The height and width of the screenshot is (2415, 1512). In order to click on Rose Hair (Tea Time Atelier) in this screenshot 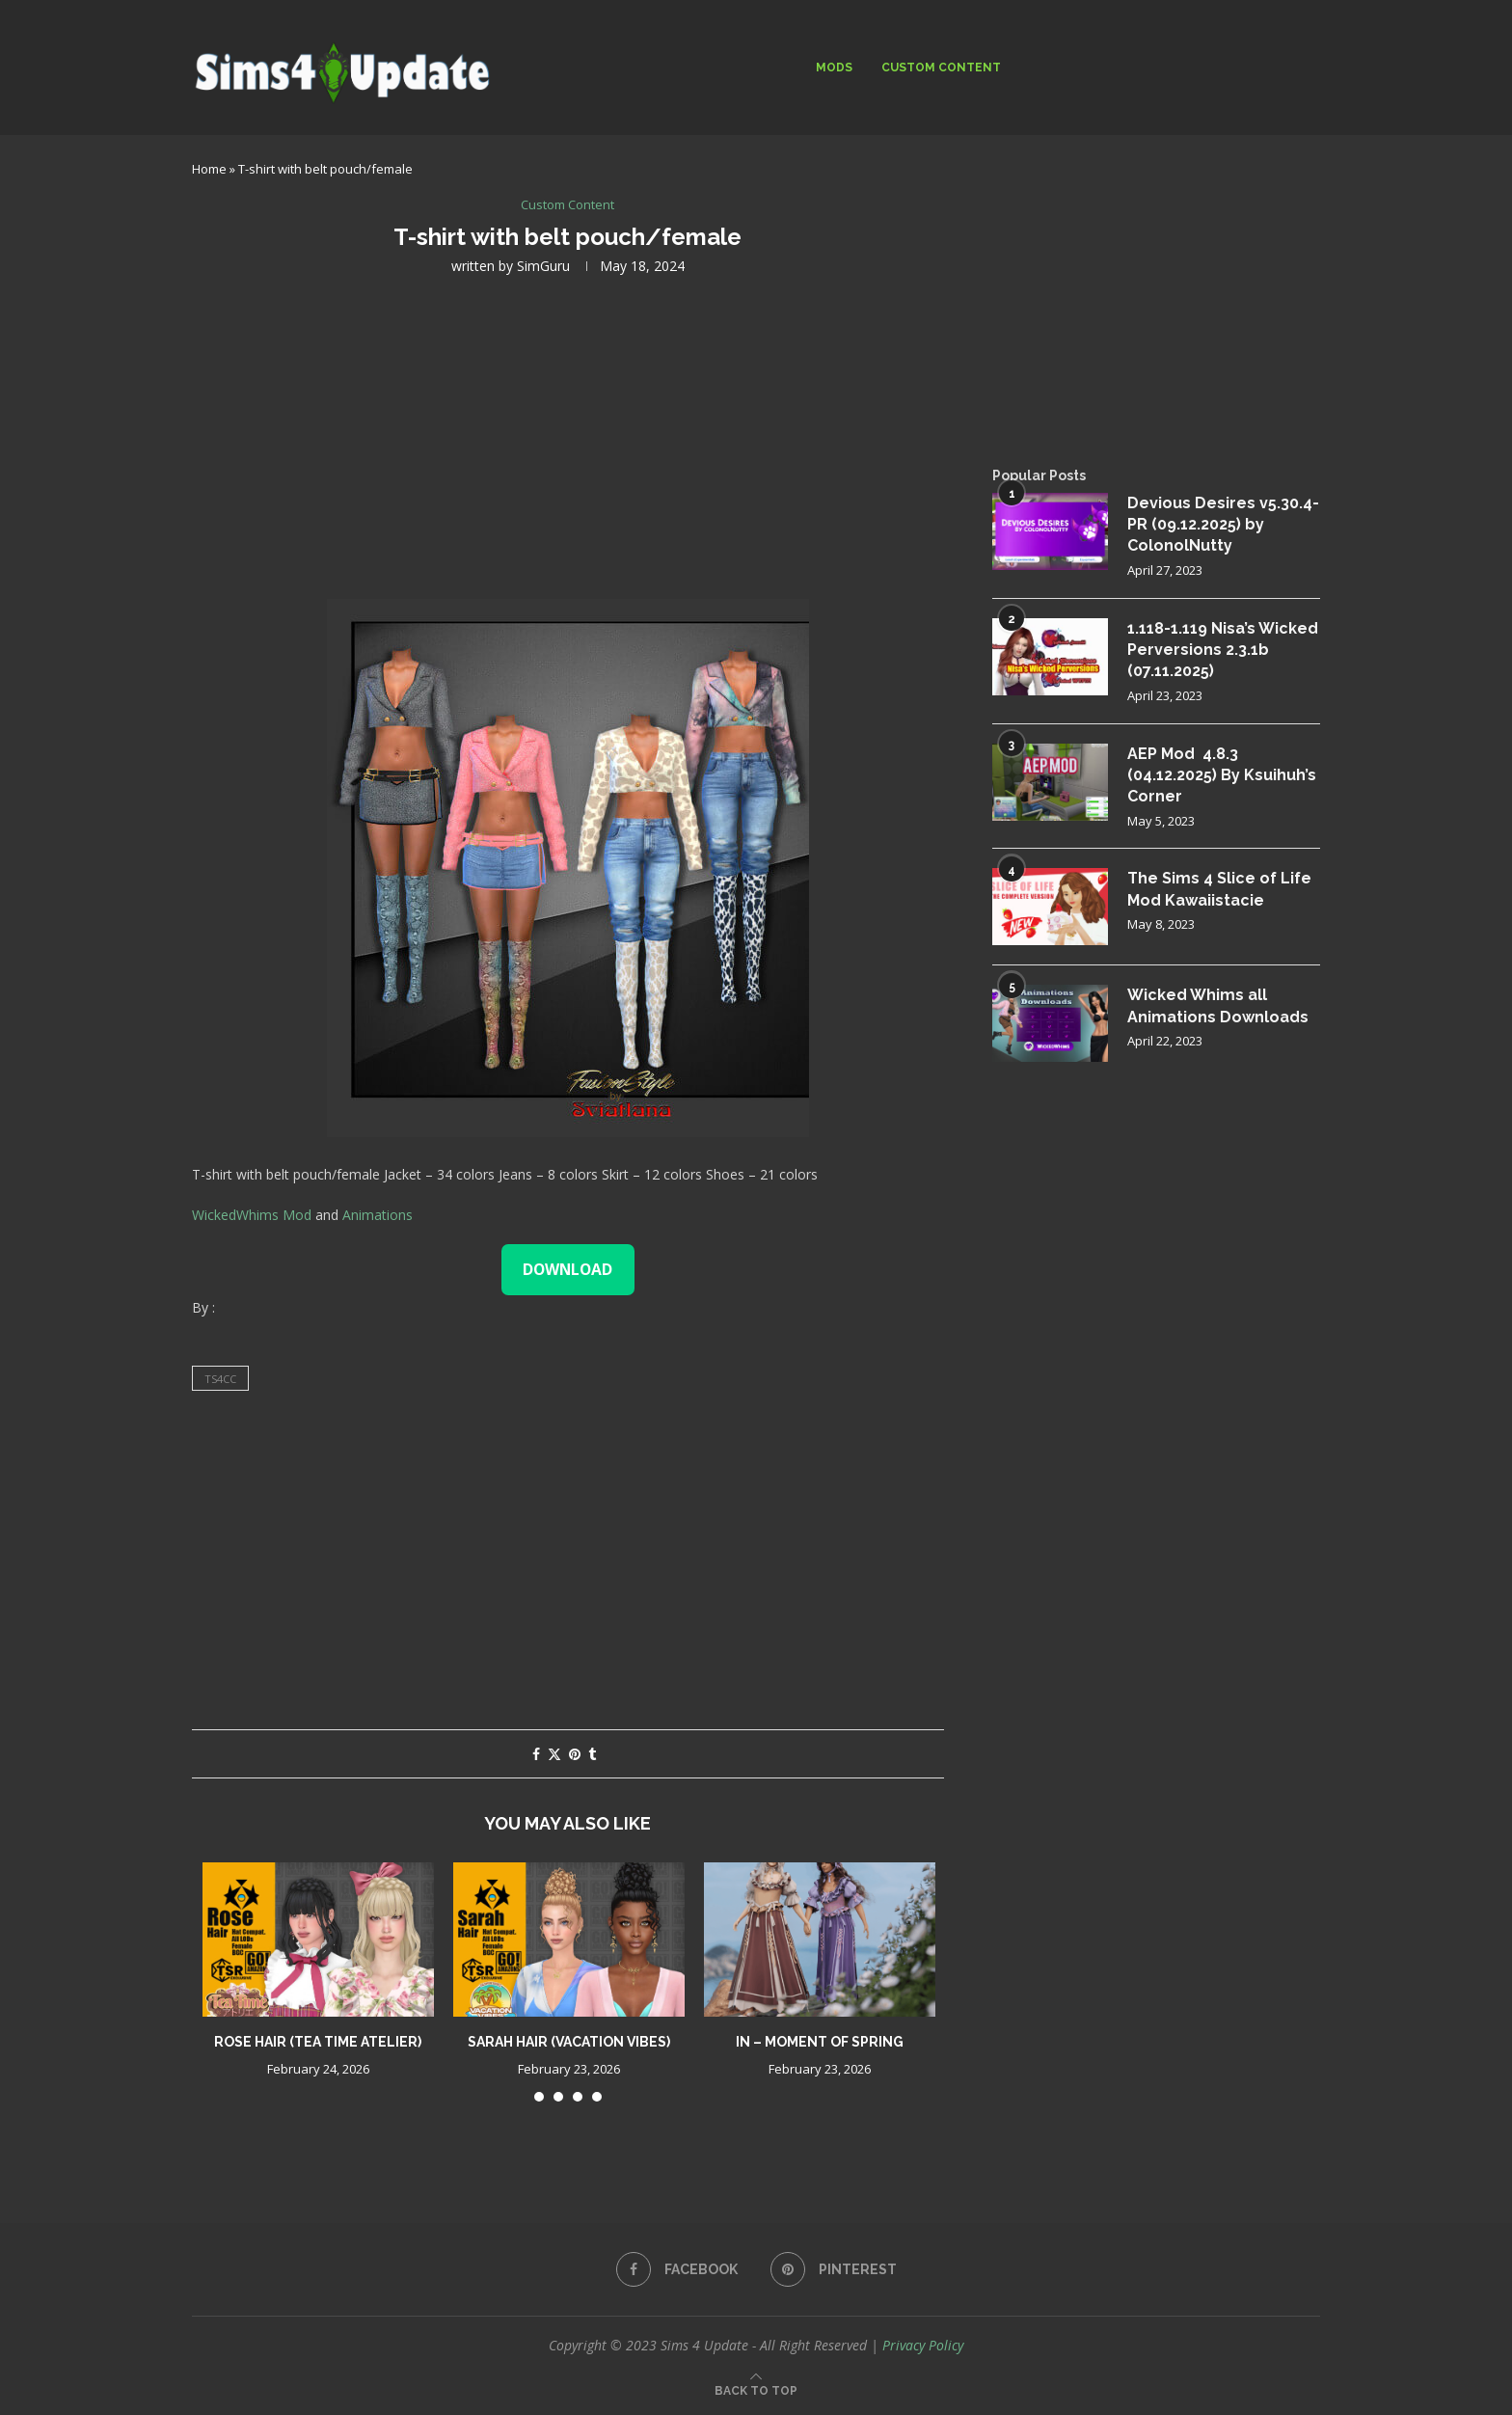, I will do `click(317, 2041)`.